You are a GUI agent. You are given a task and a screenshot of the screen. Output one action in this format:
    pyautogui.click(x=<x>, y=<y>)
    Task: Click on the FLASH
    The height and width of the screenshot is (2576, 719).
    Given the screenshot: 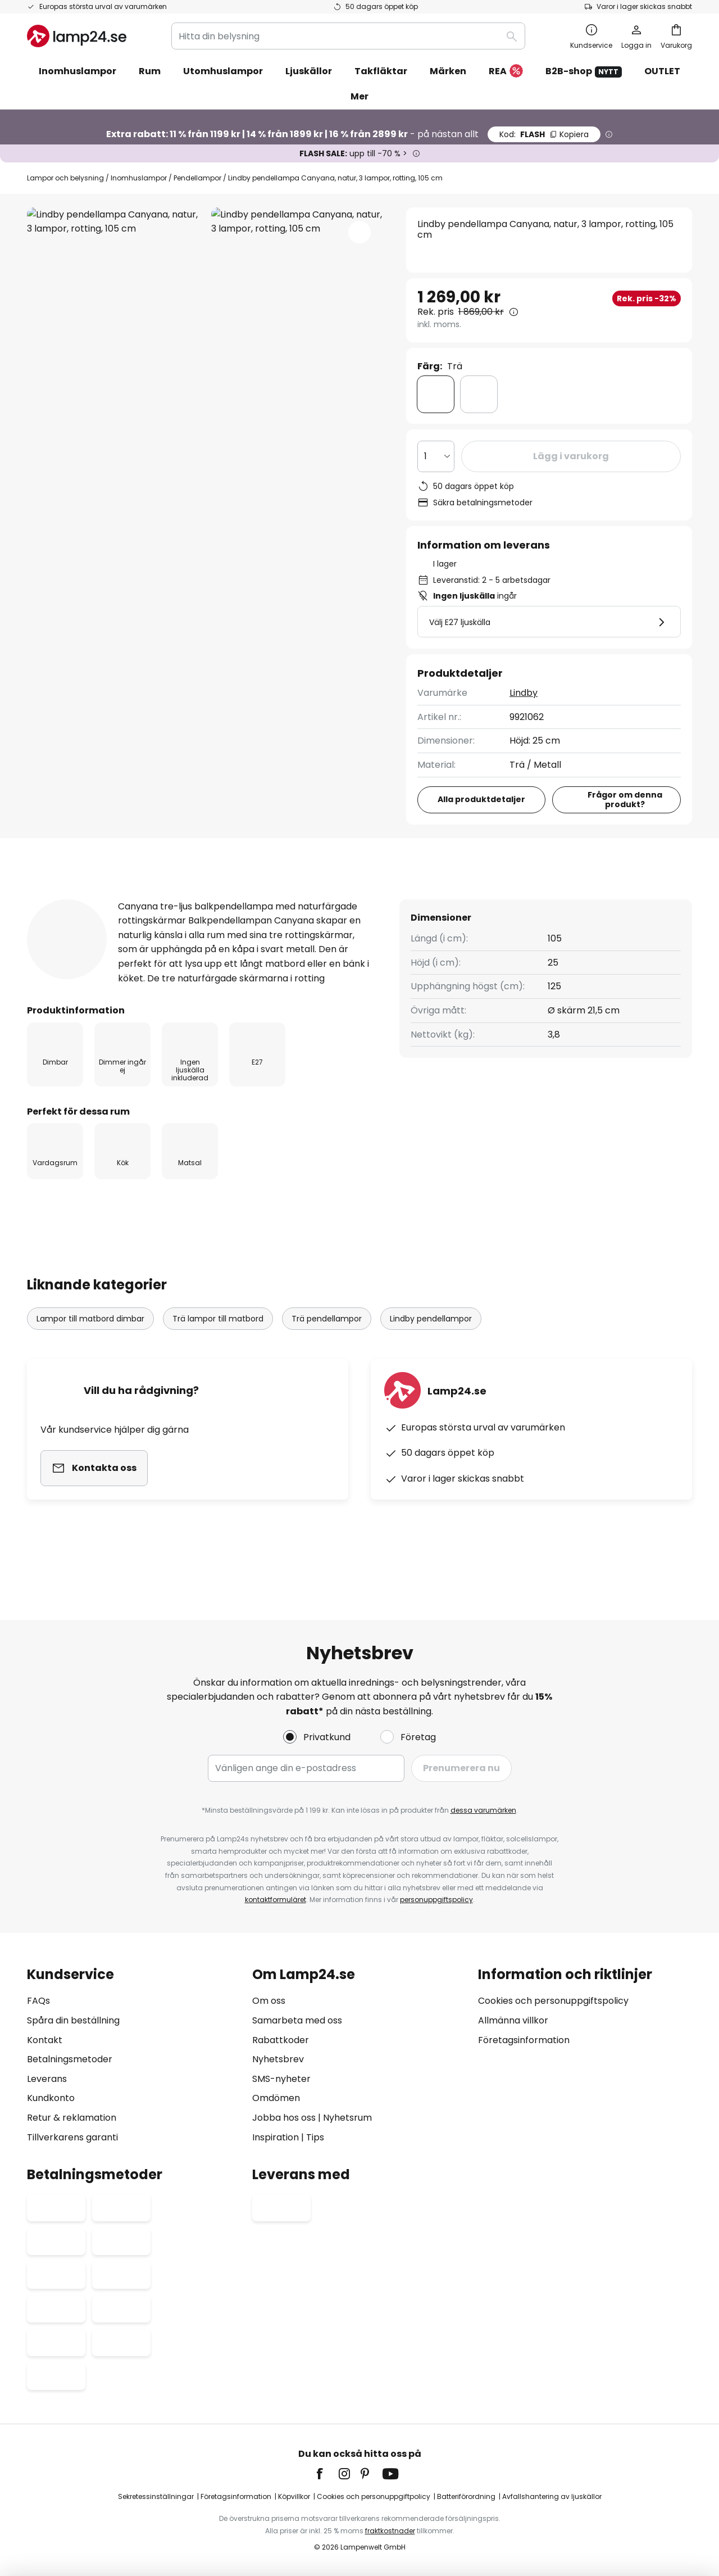 What is the action you would take?
    pyautogui.click(x=544, y=134)
    